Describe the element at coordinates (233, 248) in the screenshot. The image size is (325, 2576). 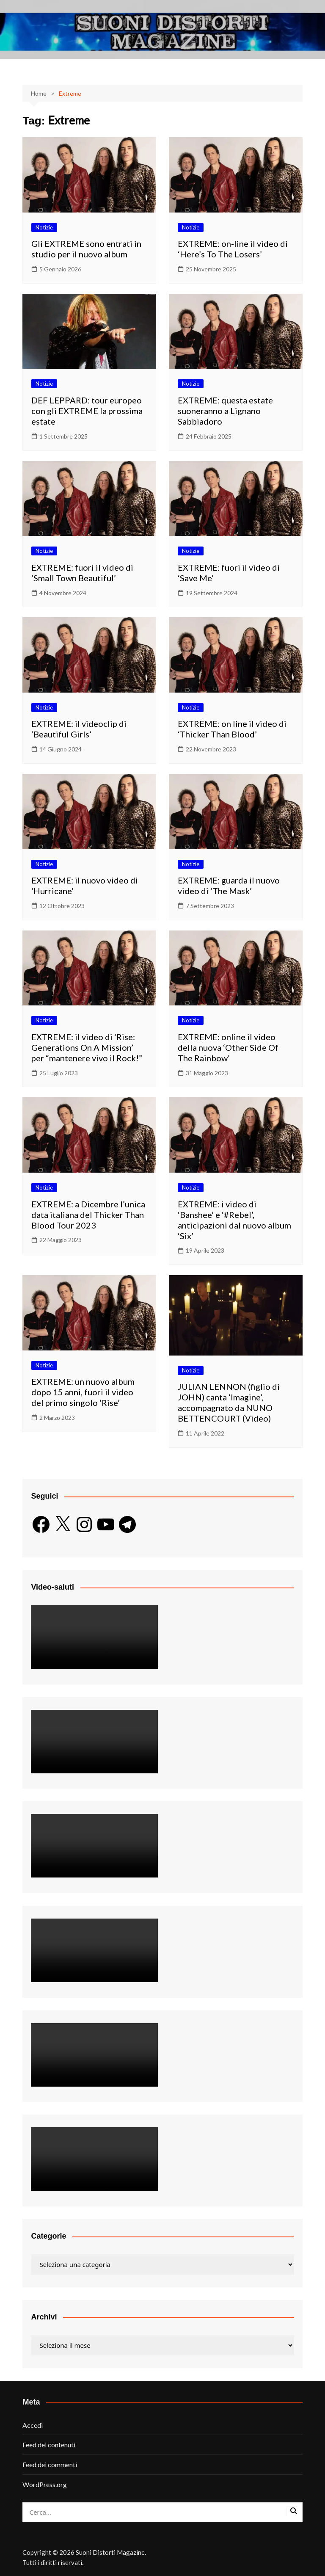
I see `EXTREME: on-line il video di ‘Here’s To The Losers’` at that location.